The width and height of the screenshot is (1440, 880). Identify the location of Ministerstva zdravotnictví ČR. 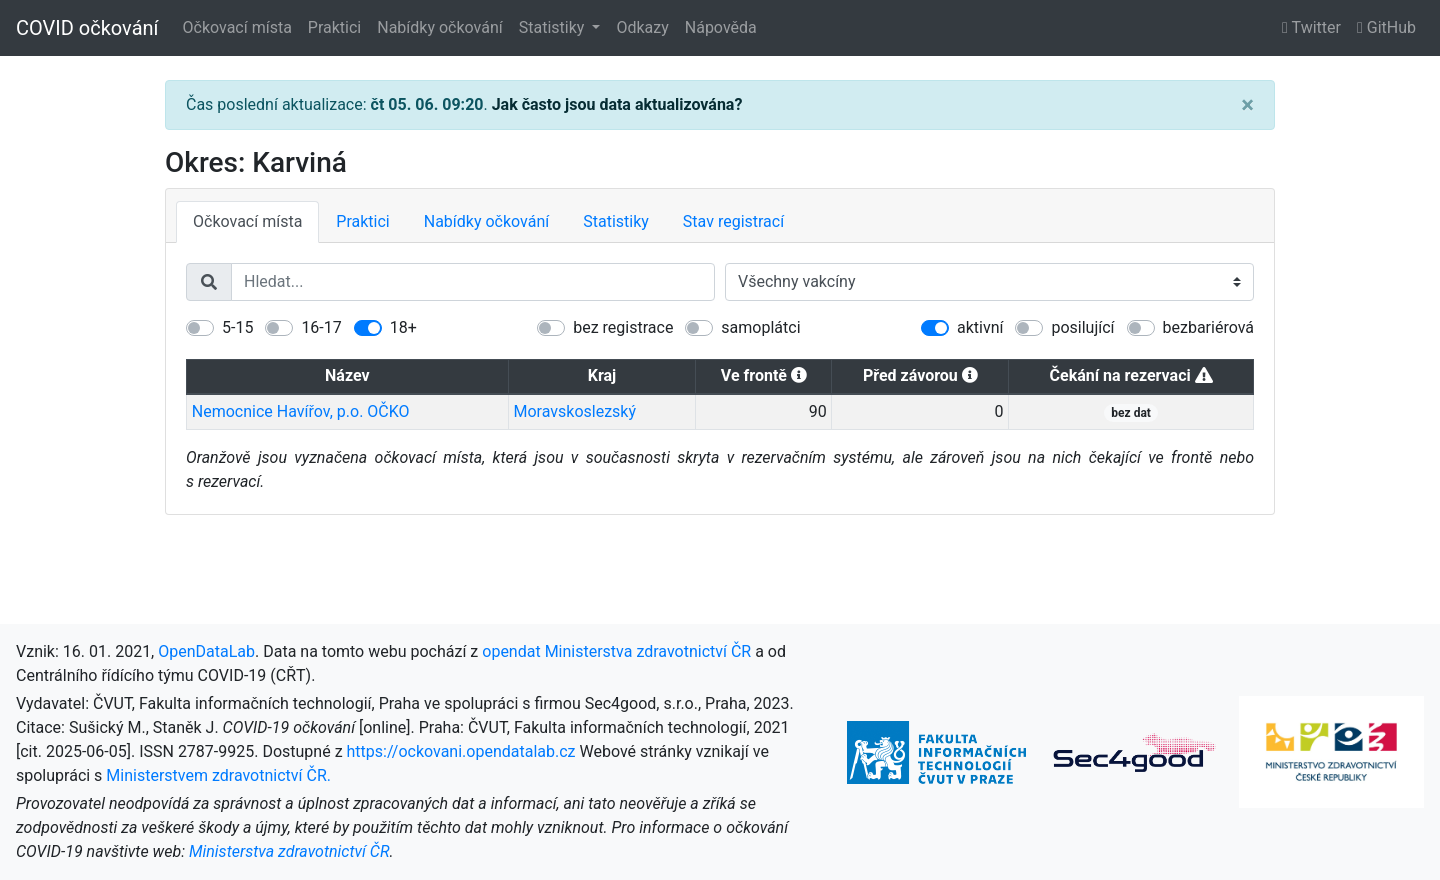
(289, 851).